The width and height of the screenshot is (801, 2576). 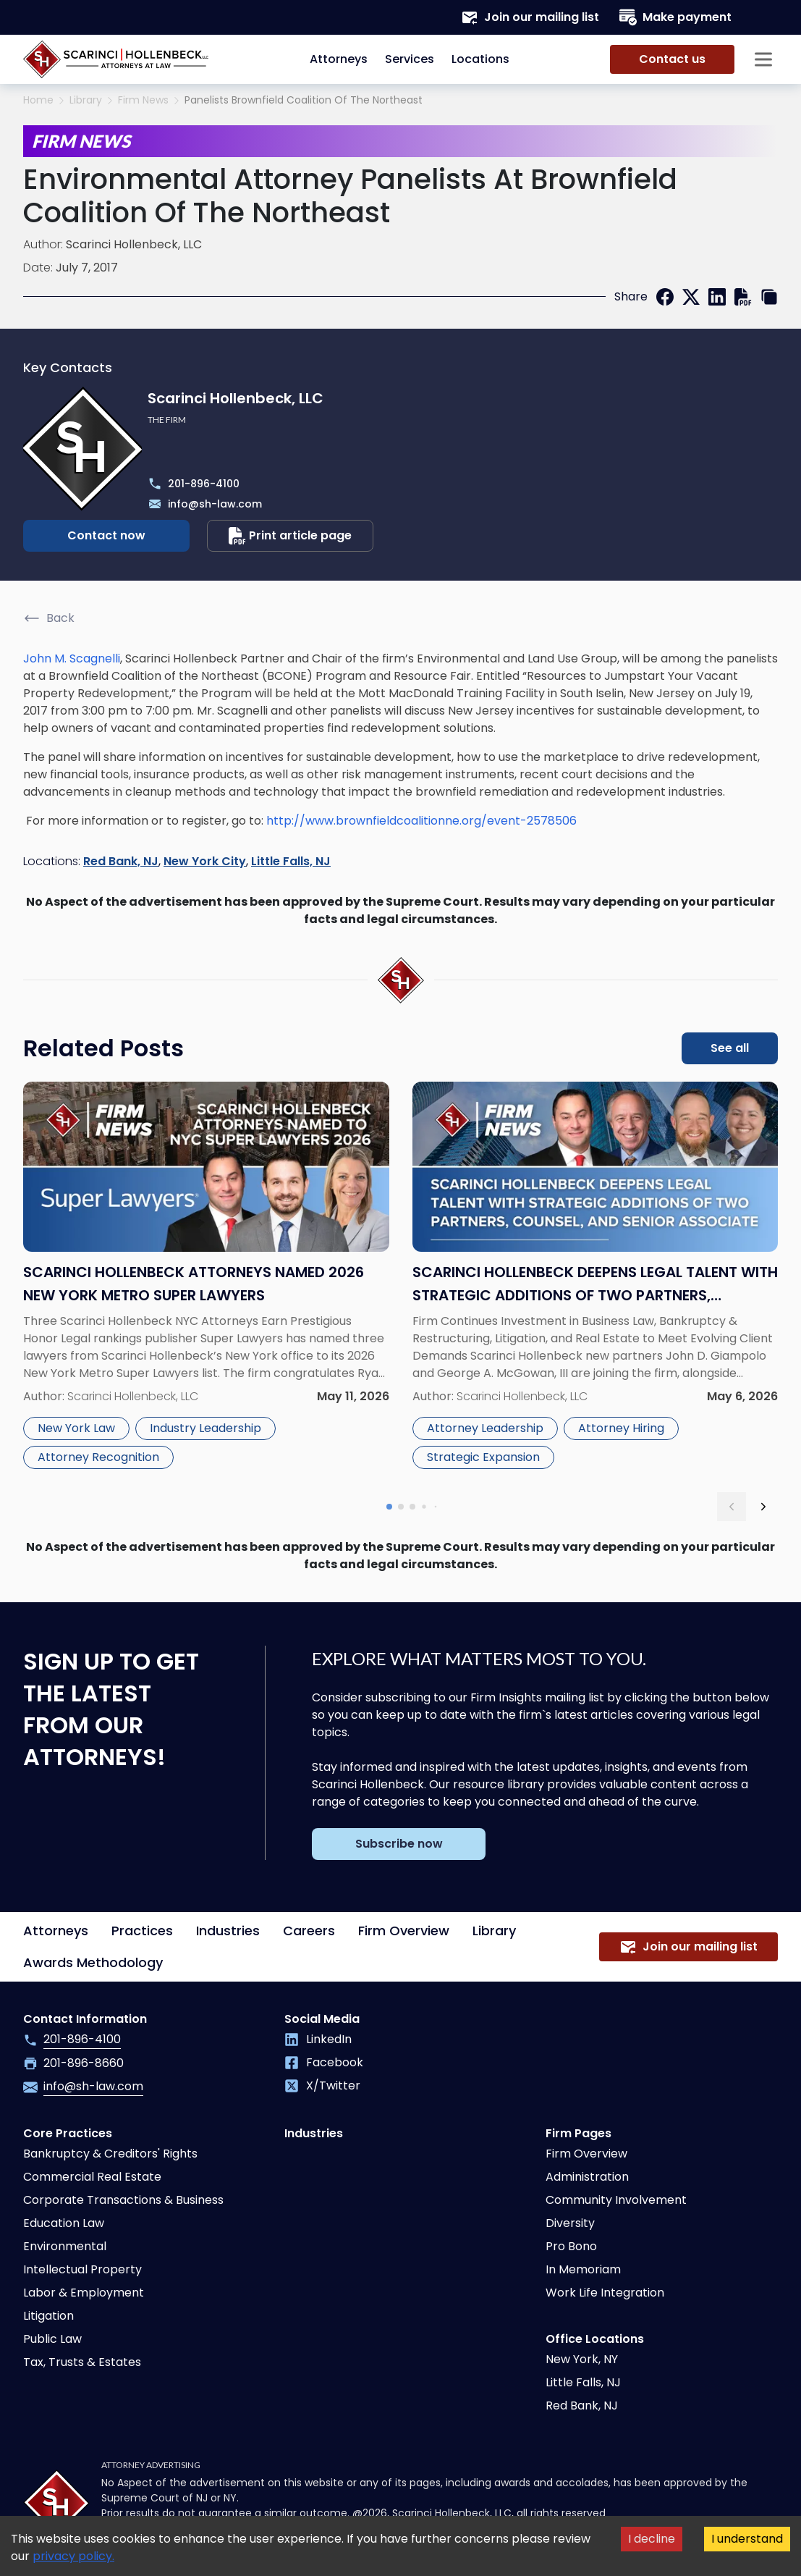 I want to click on [Search opener], so click(x=763, y=17).